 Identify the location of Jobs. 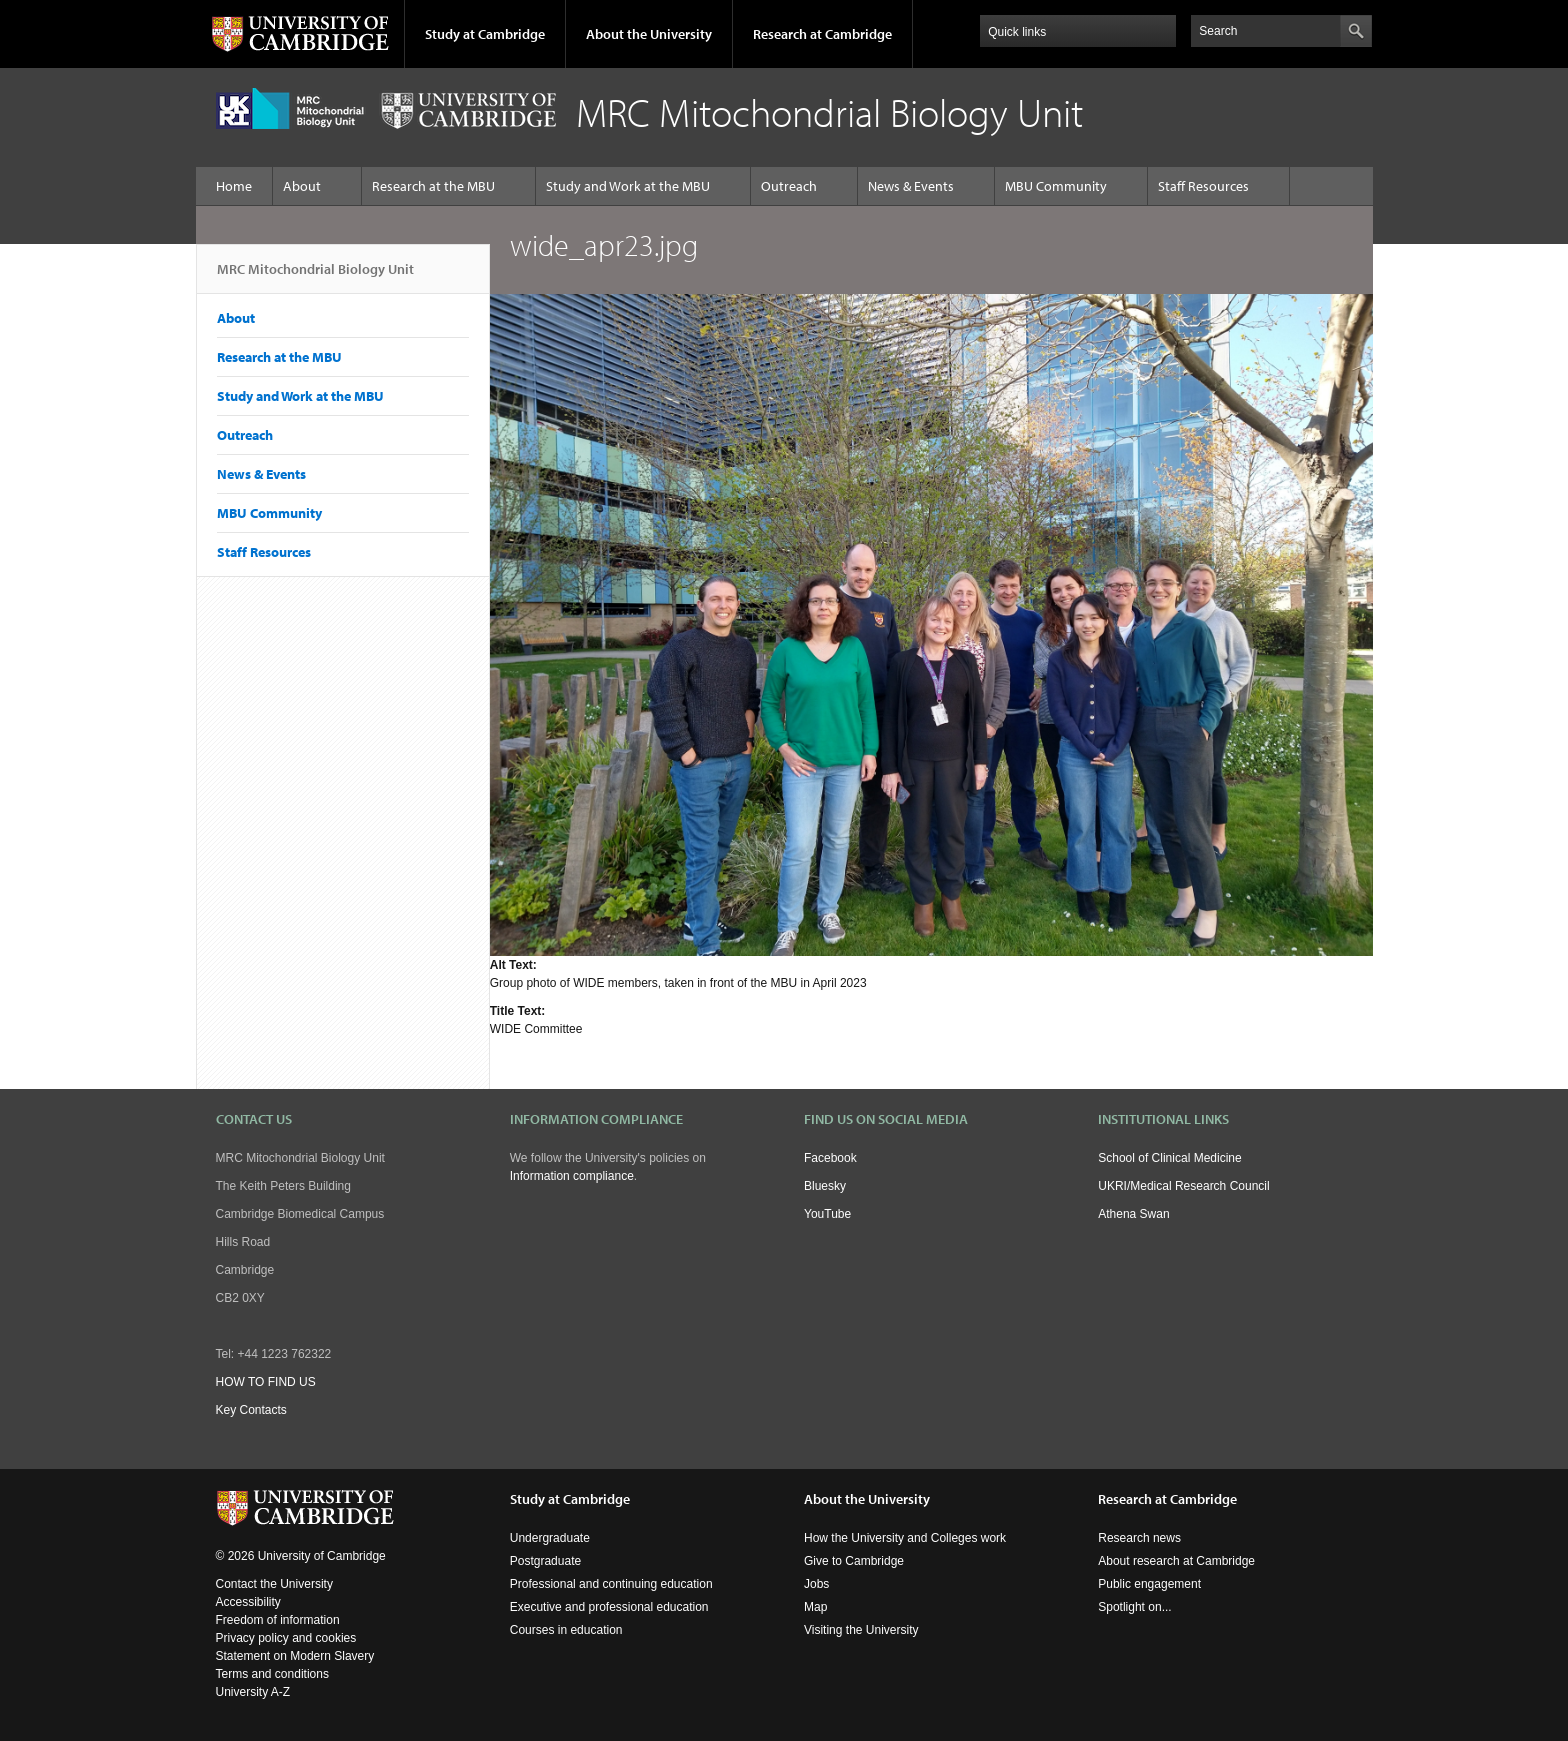
(816, 1584).